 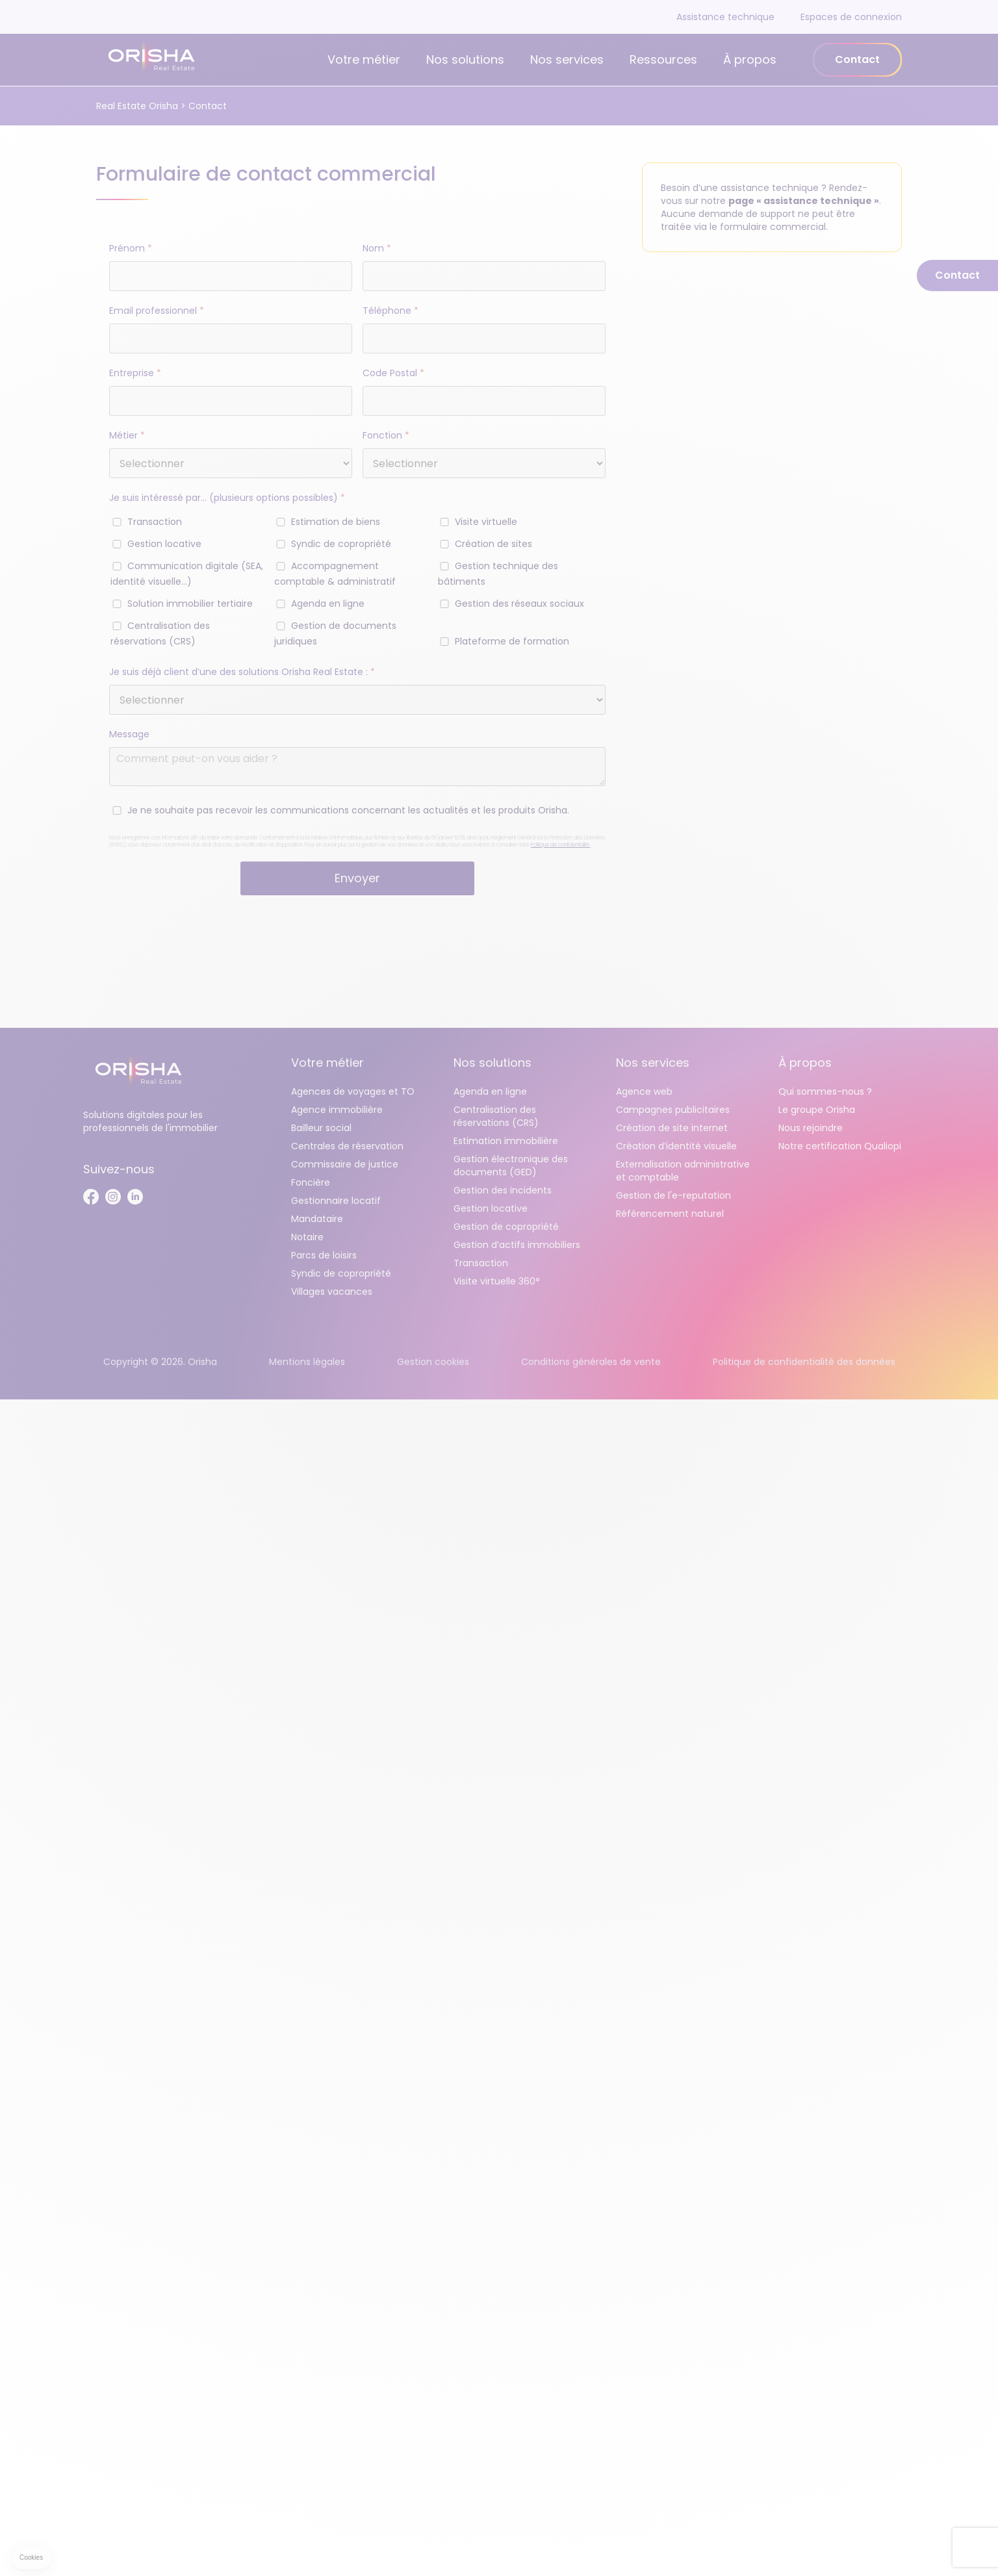 I want to click on Contact, so click(x=857, y=59).